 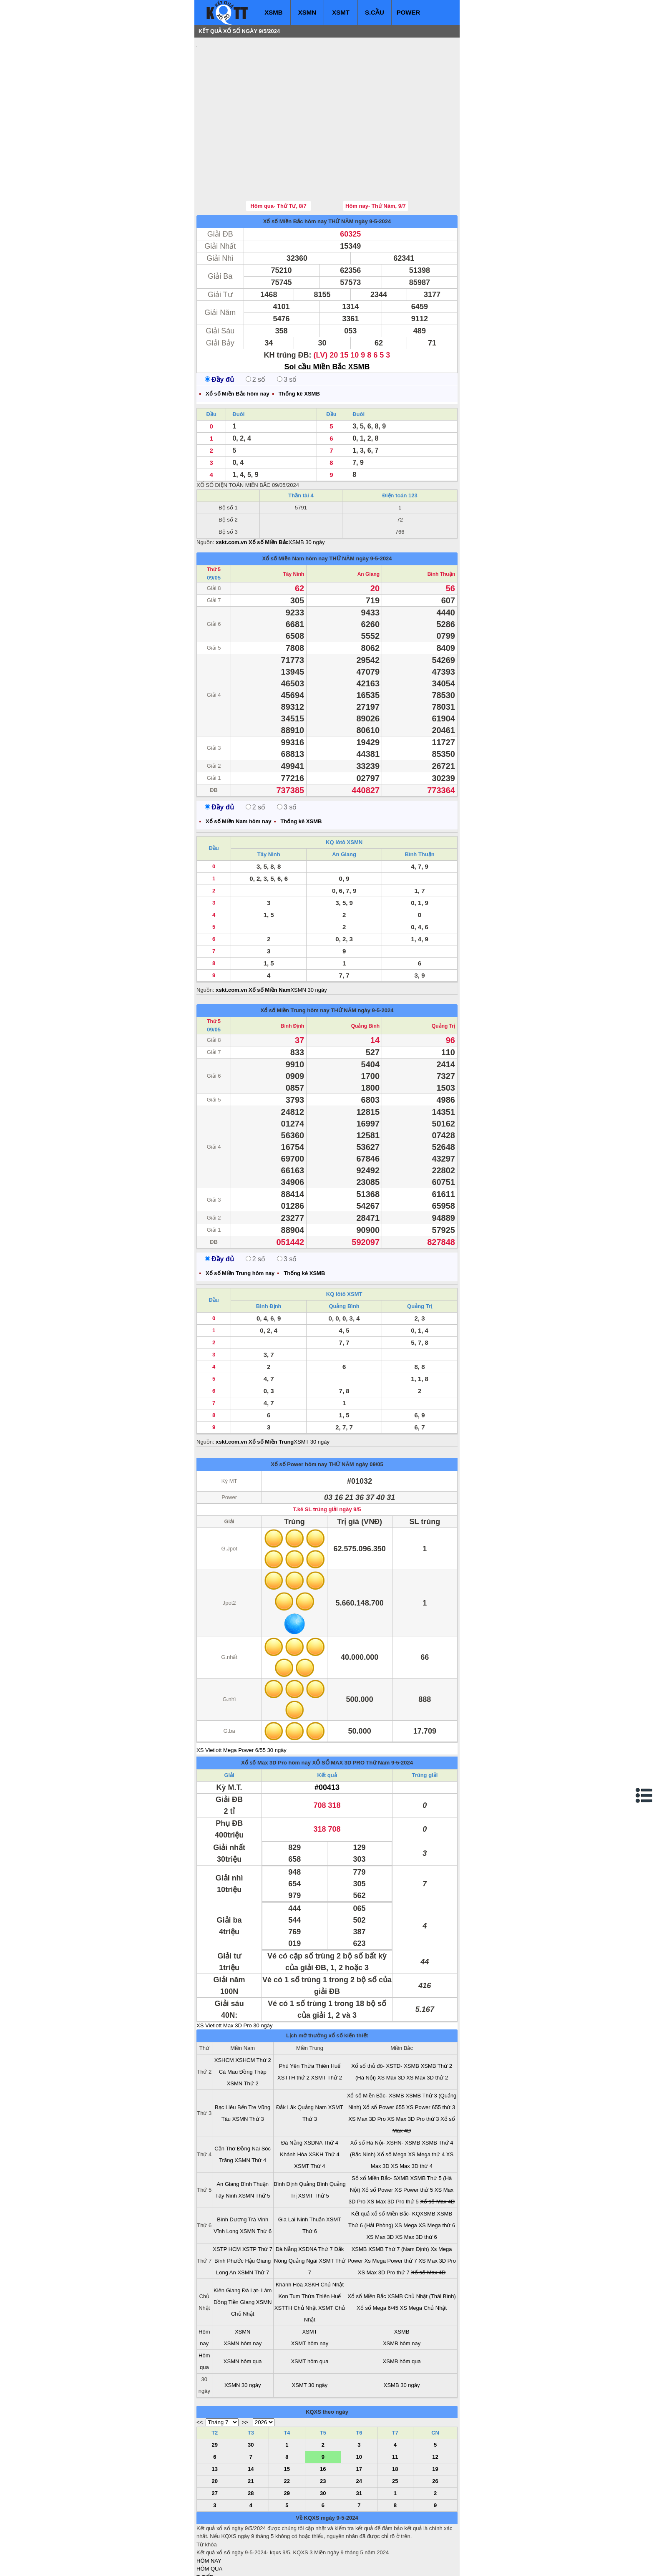 I want to click on Soi cầu Miền Bắc XSMB, so click(x=327, y=317).